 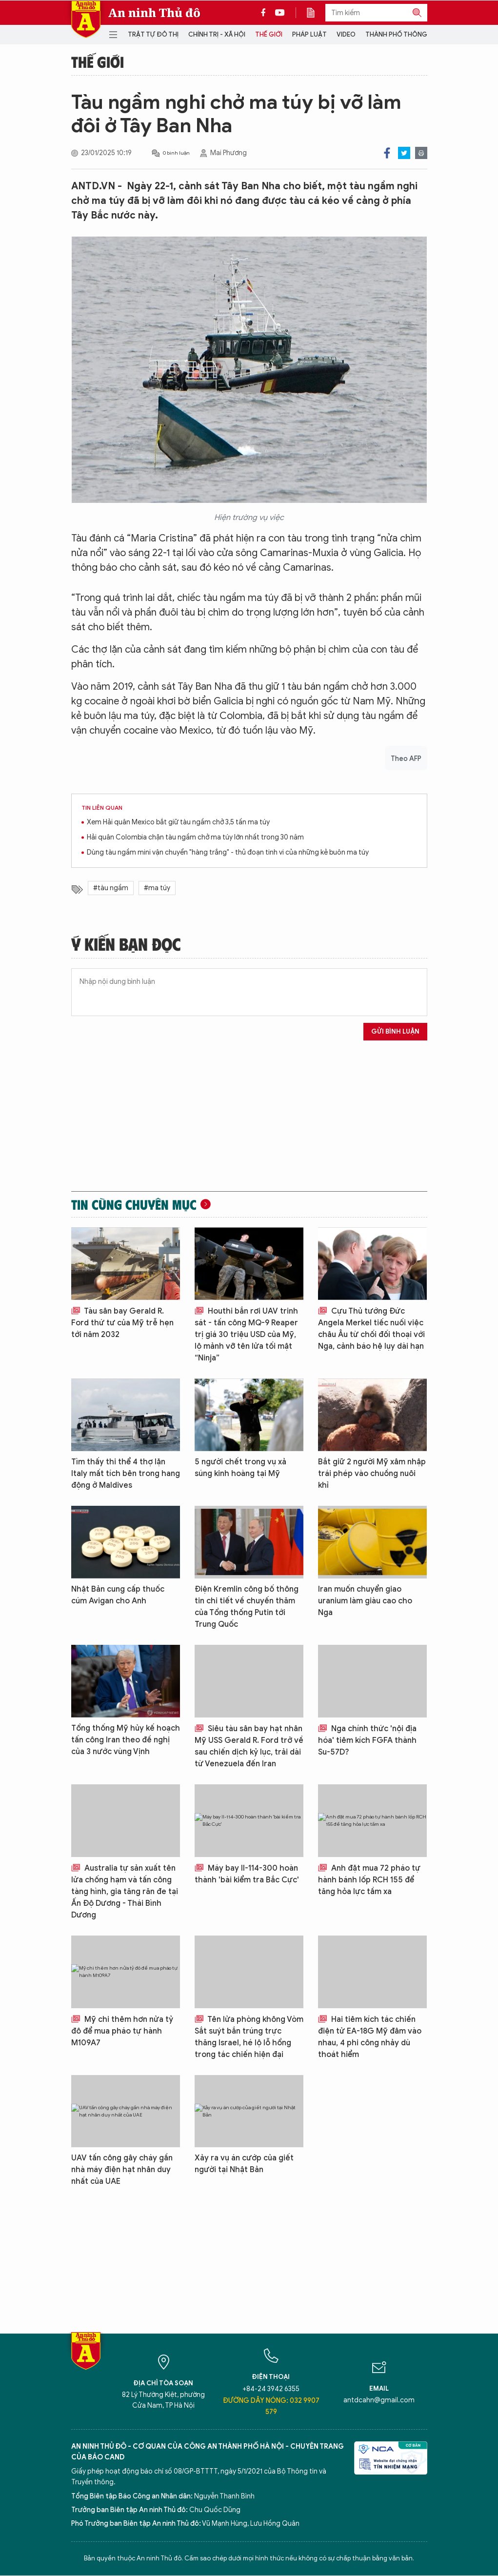 I want to click on #ma túy, so click(x=157, y=888).